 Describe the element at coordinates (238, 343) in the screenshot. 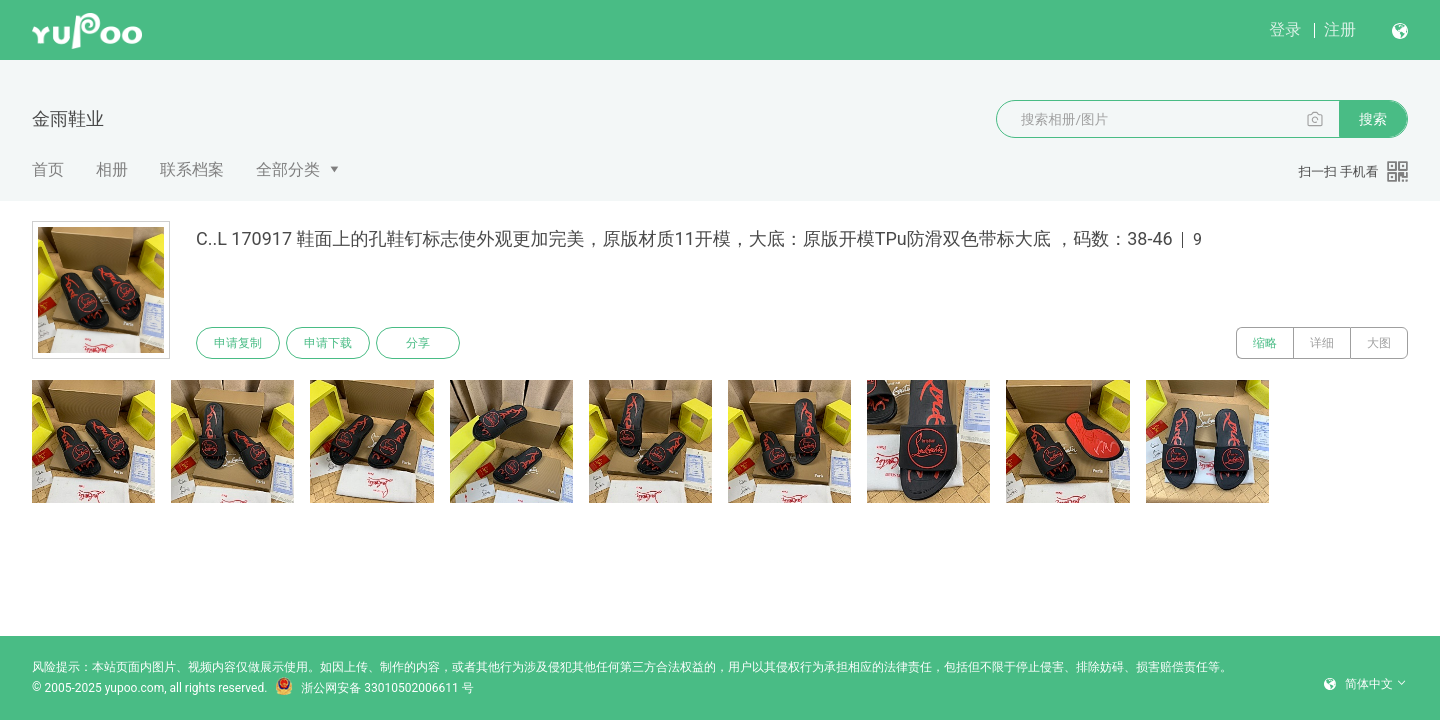

I see `申请复制` at that location.